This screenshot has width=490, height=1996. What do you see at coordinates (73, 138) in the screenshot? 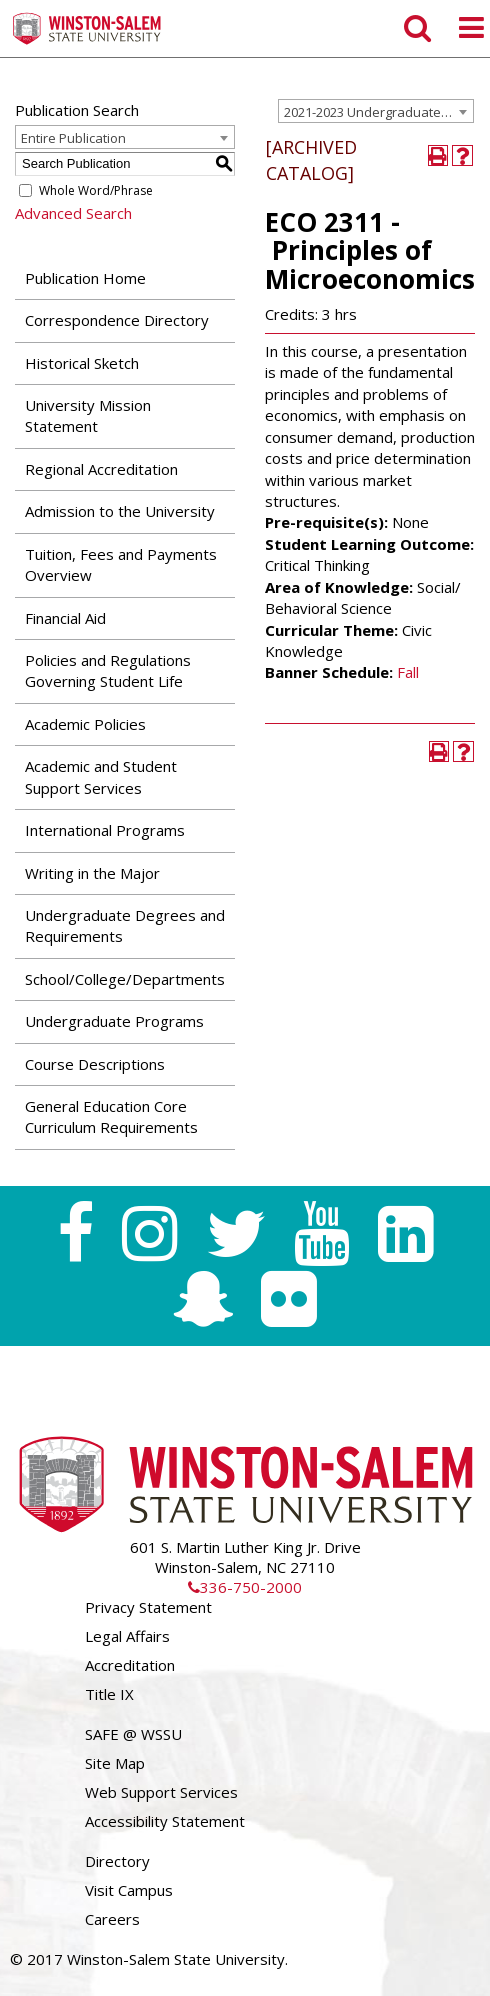
I see `Entire Publication [textbox]` at bounding box center [73, 138].